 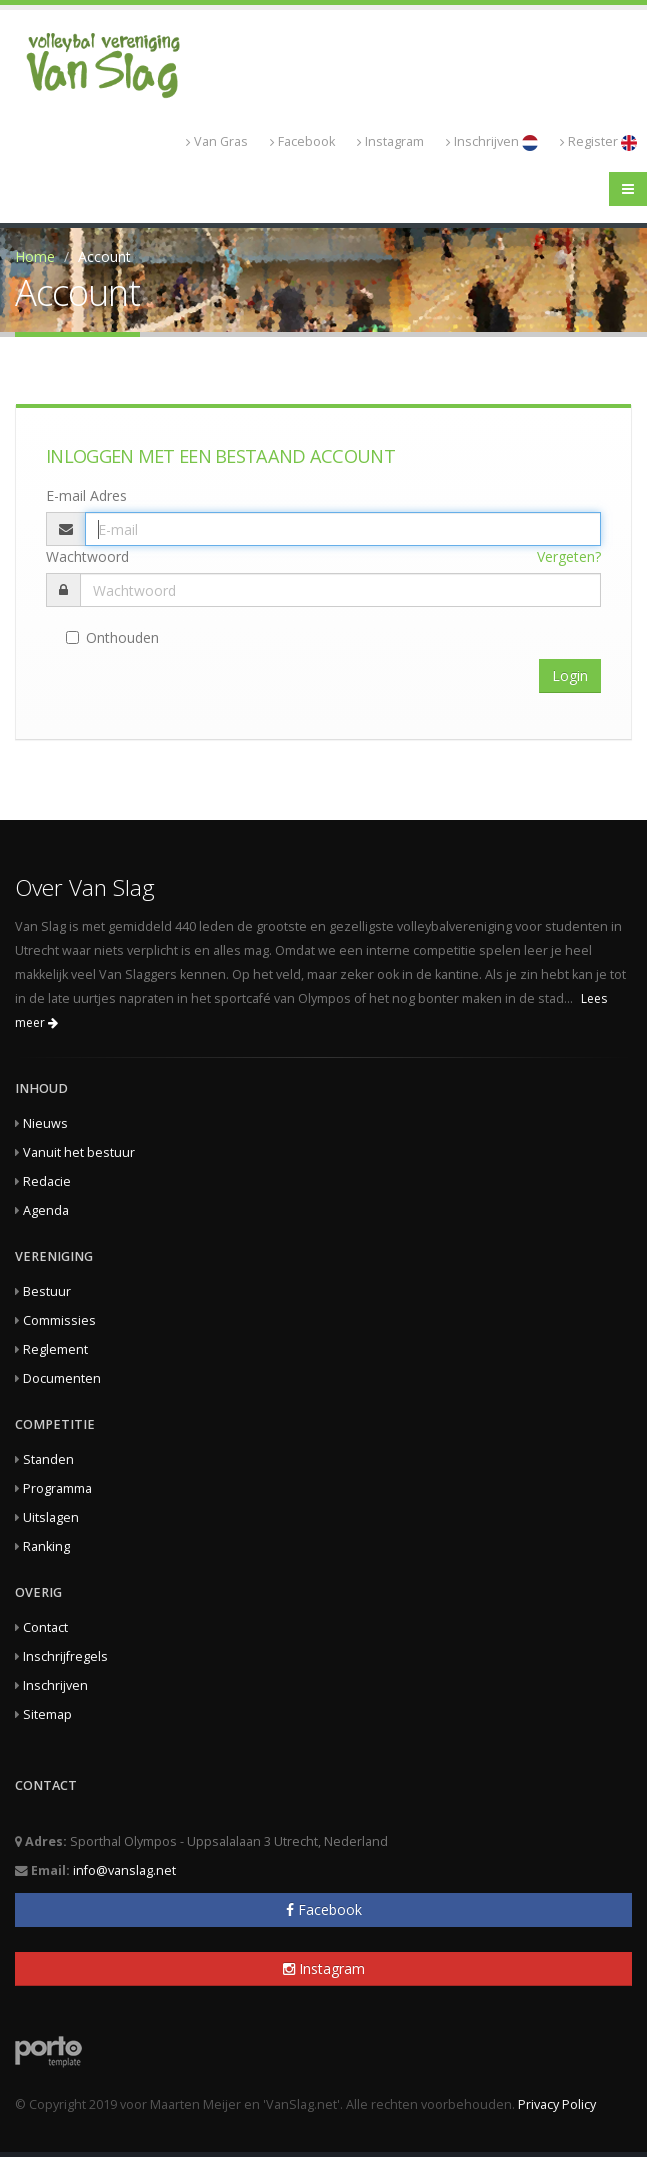 What do you see at coordinates (46, 1546) in the screenshot?
I see `Ranking` at bounding box center [46, 1546].